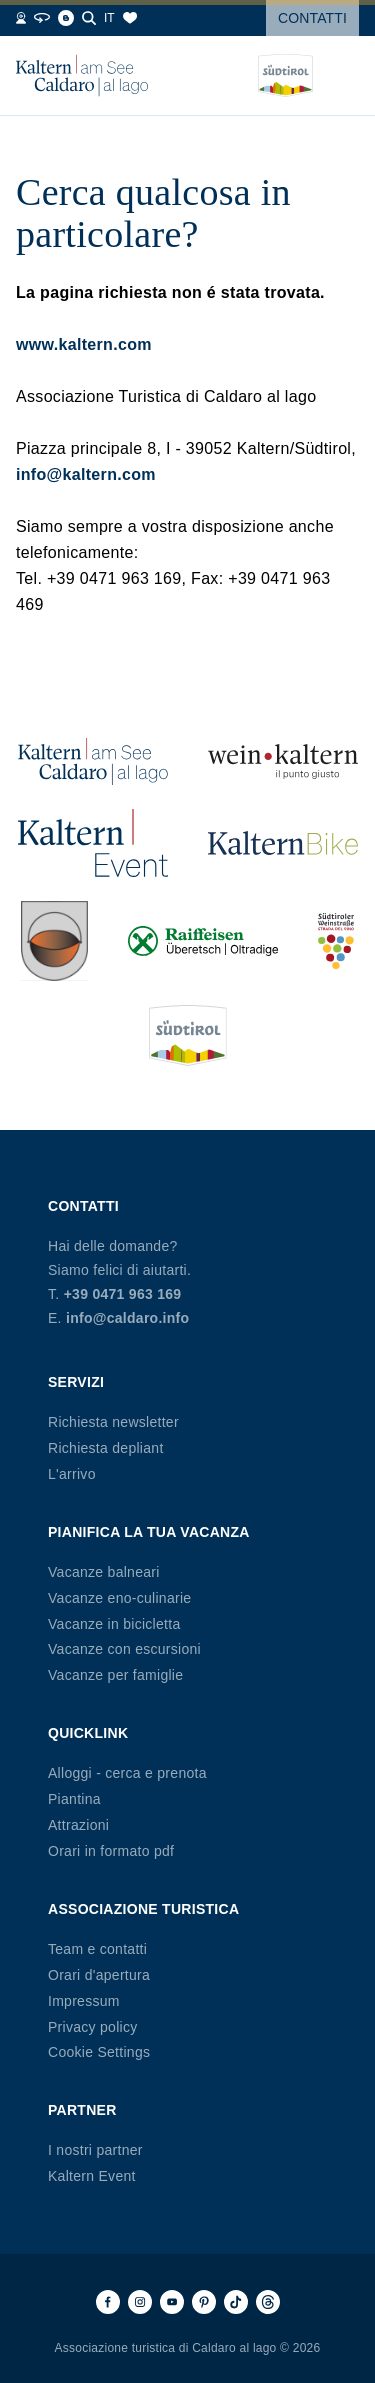 Image resolution: width=375 pixels, height=2383 pixels. I want to click on Vacanze eno-culinarie, so click(119, 1598).